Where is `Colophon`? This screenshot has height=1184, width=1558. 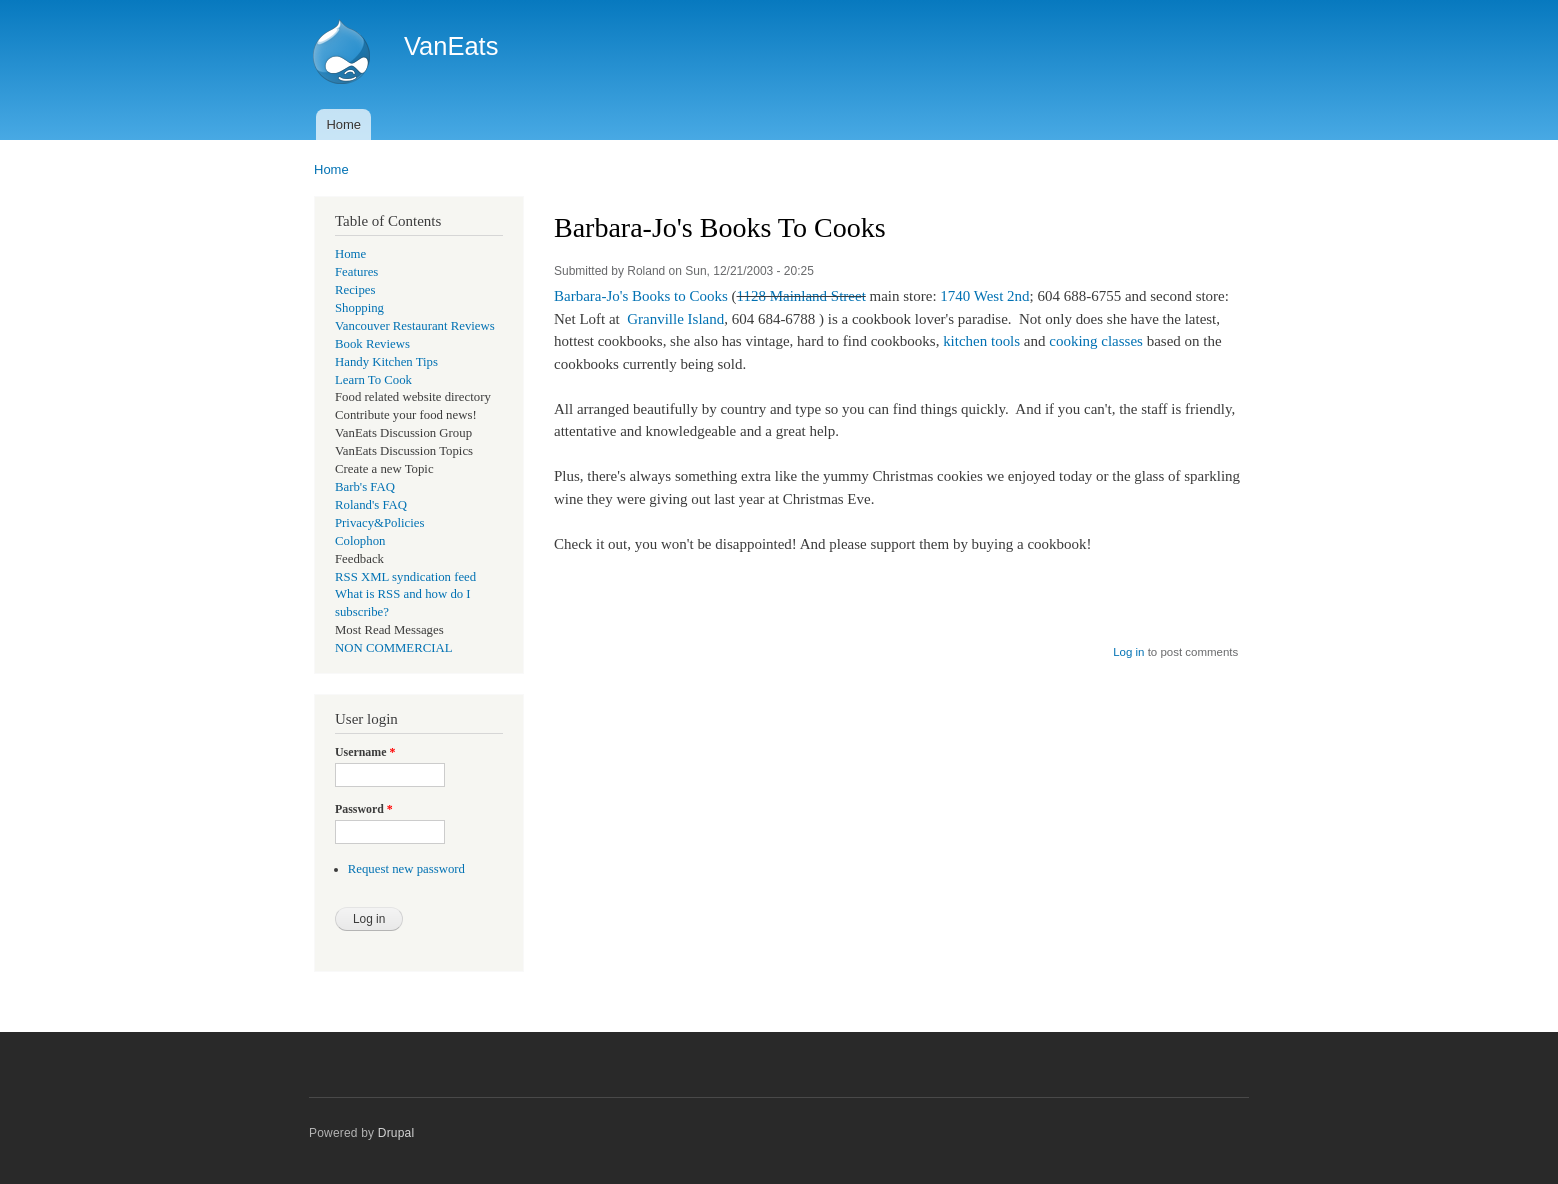 Colophon is located at coordinates (360, 541).